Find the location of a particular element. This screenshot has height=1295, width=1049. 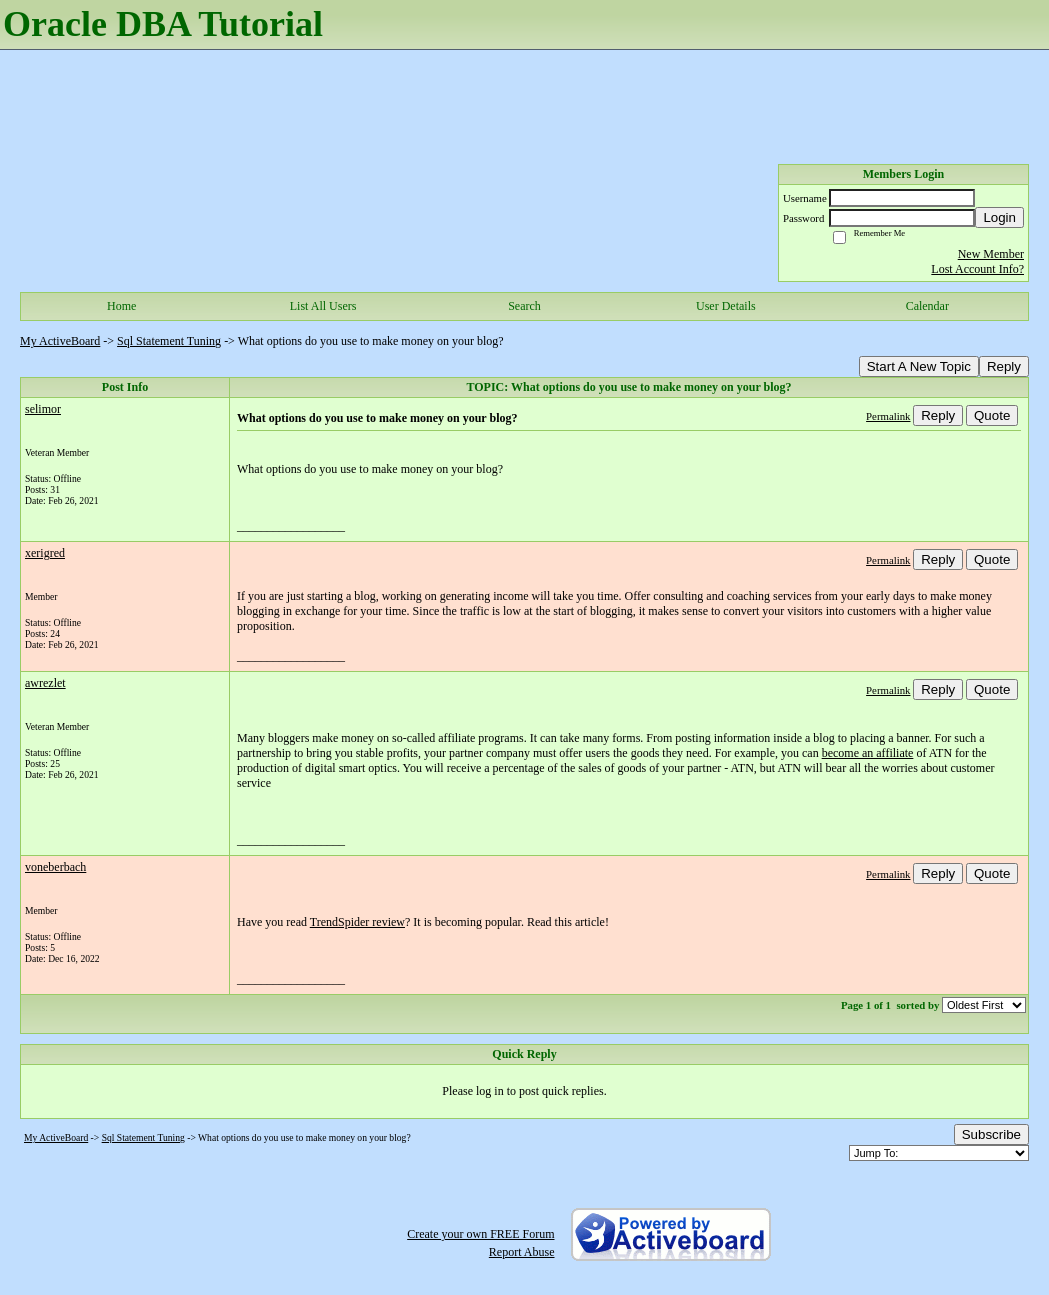

My ActiveBoard is located at coordinates (60, 341).